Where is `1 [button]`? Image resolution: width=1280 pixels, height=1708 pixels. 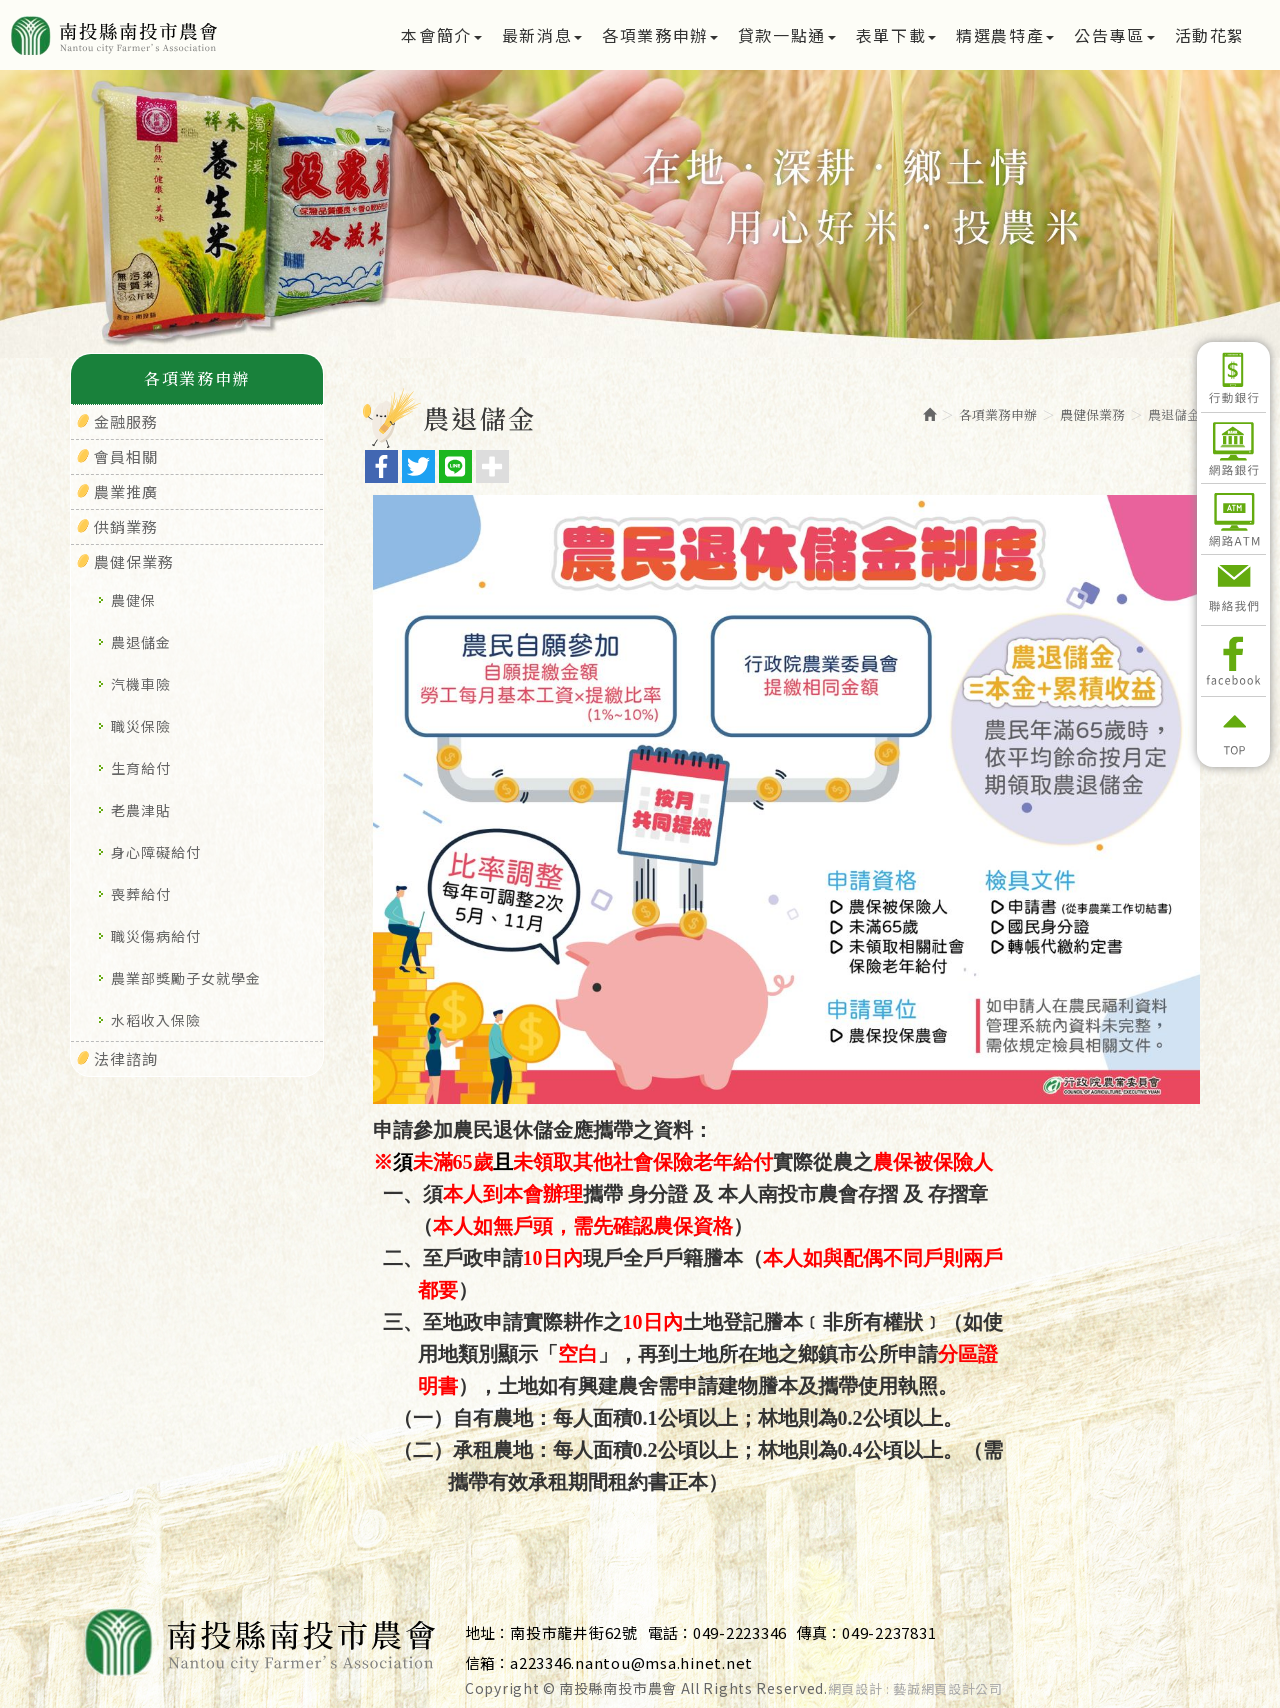 1 [button] is located at coordinates (610, 268).